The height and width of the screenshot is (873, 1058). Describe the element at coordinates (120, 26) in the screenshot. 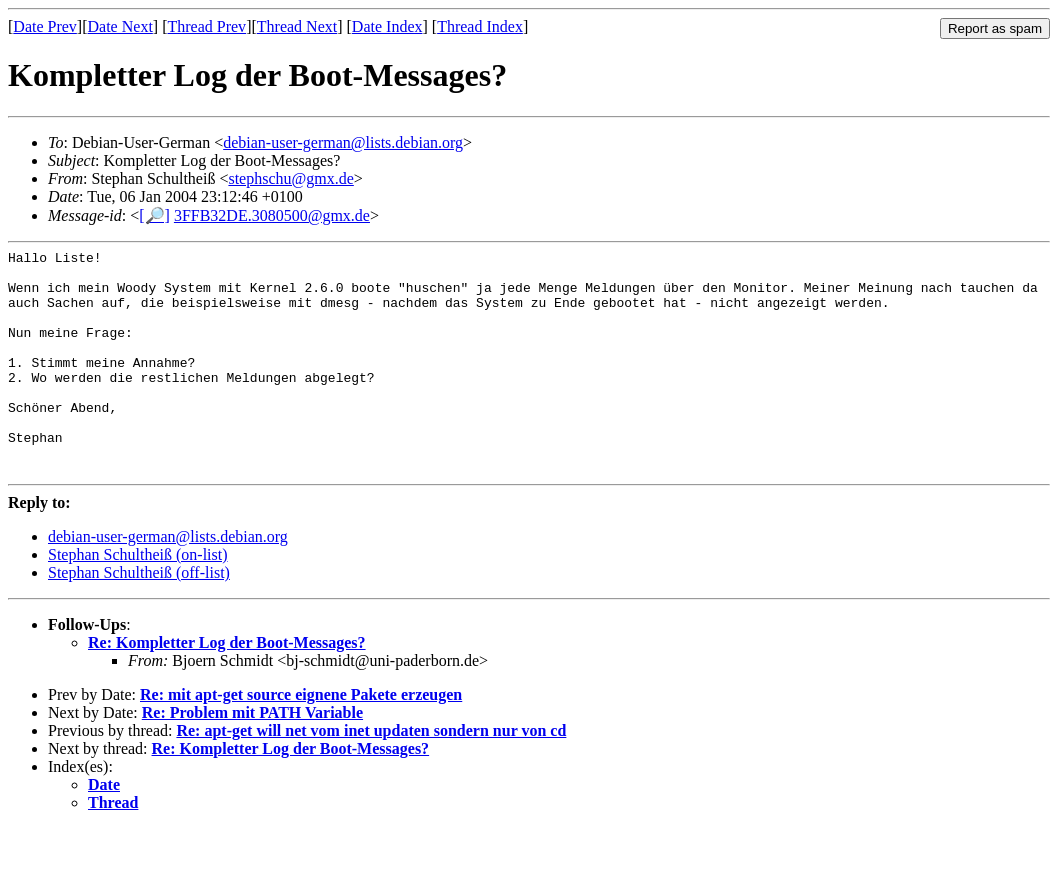

I see `Date Next` at that location.